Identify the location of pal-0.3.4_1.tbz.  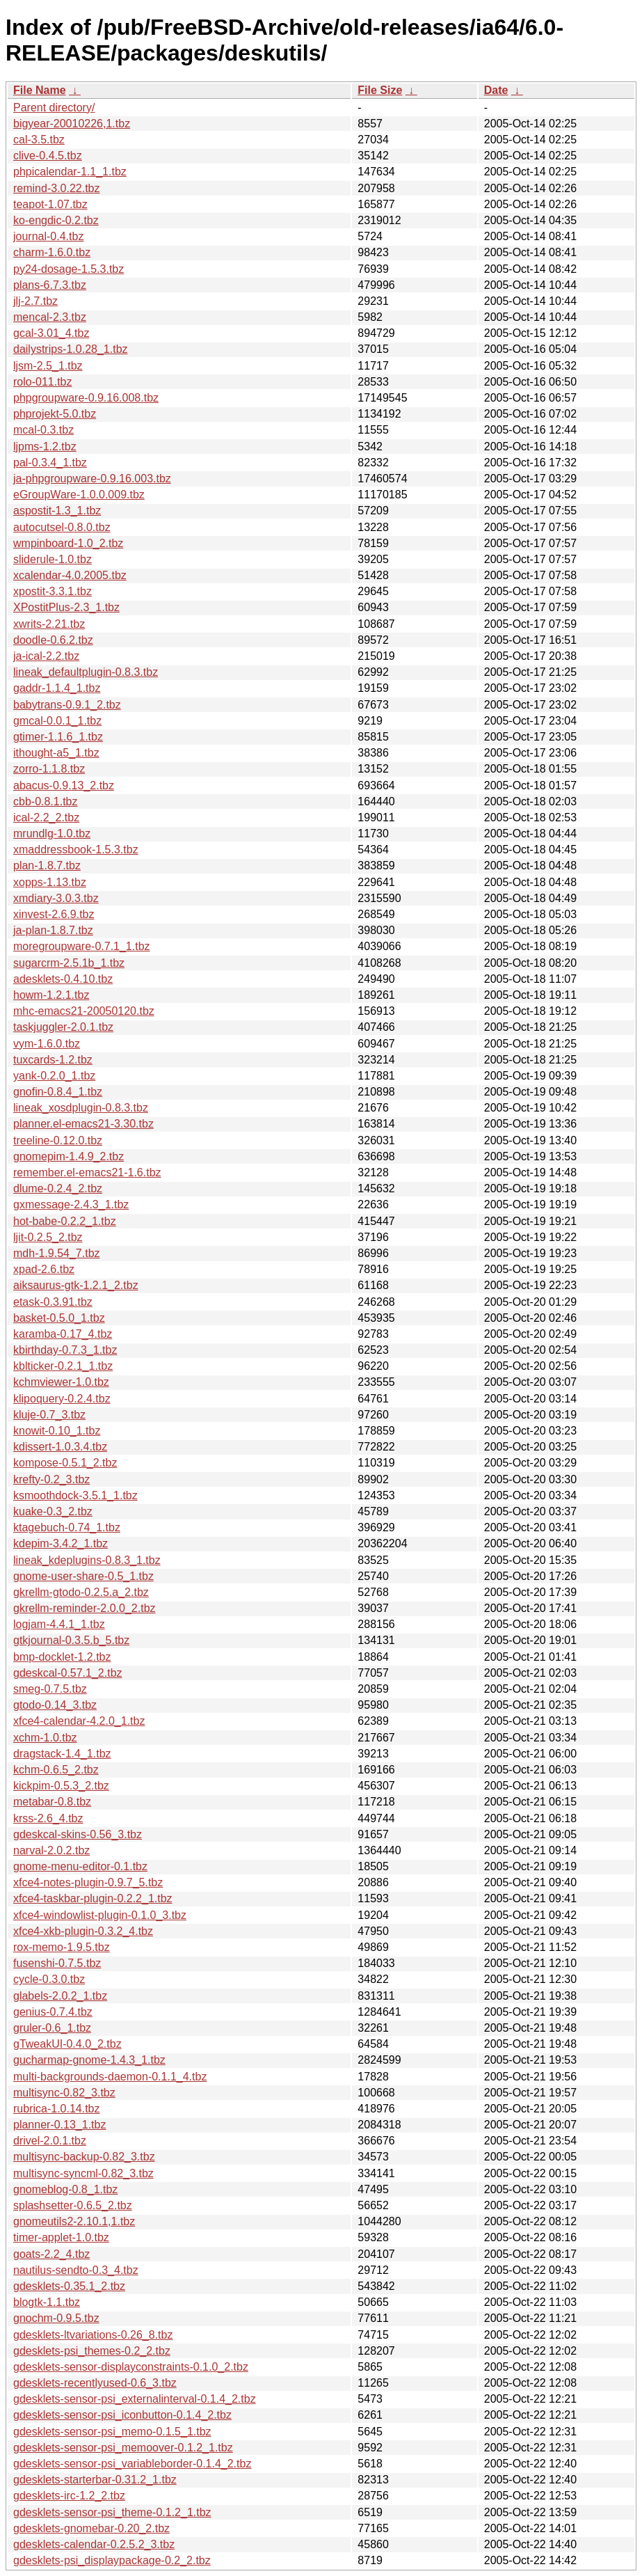
(50, 462).